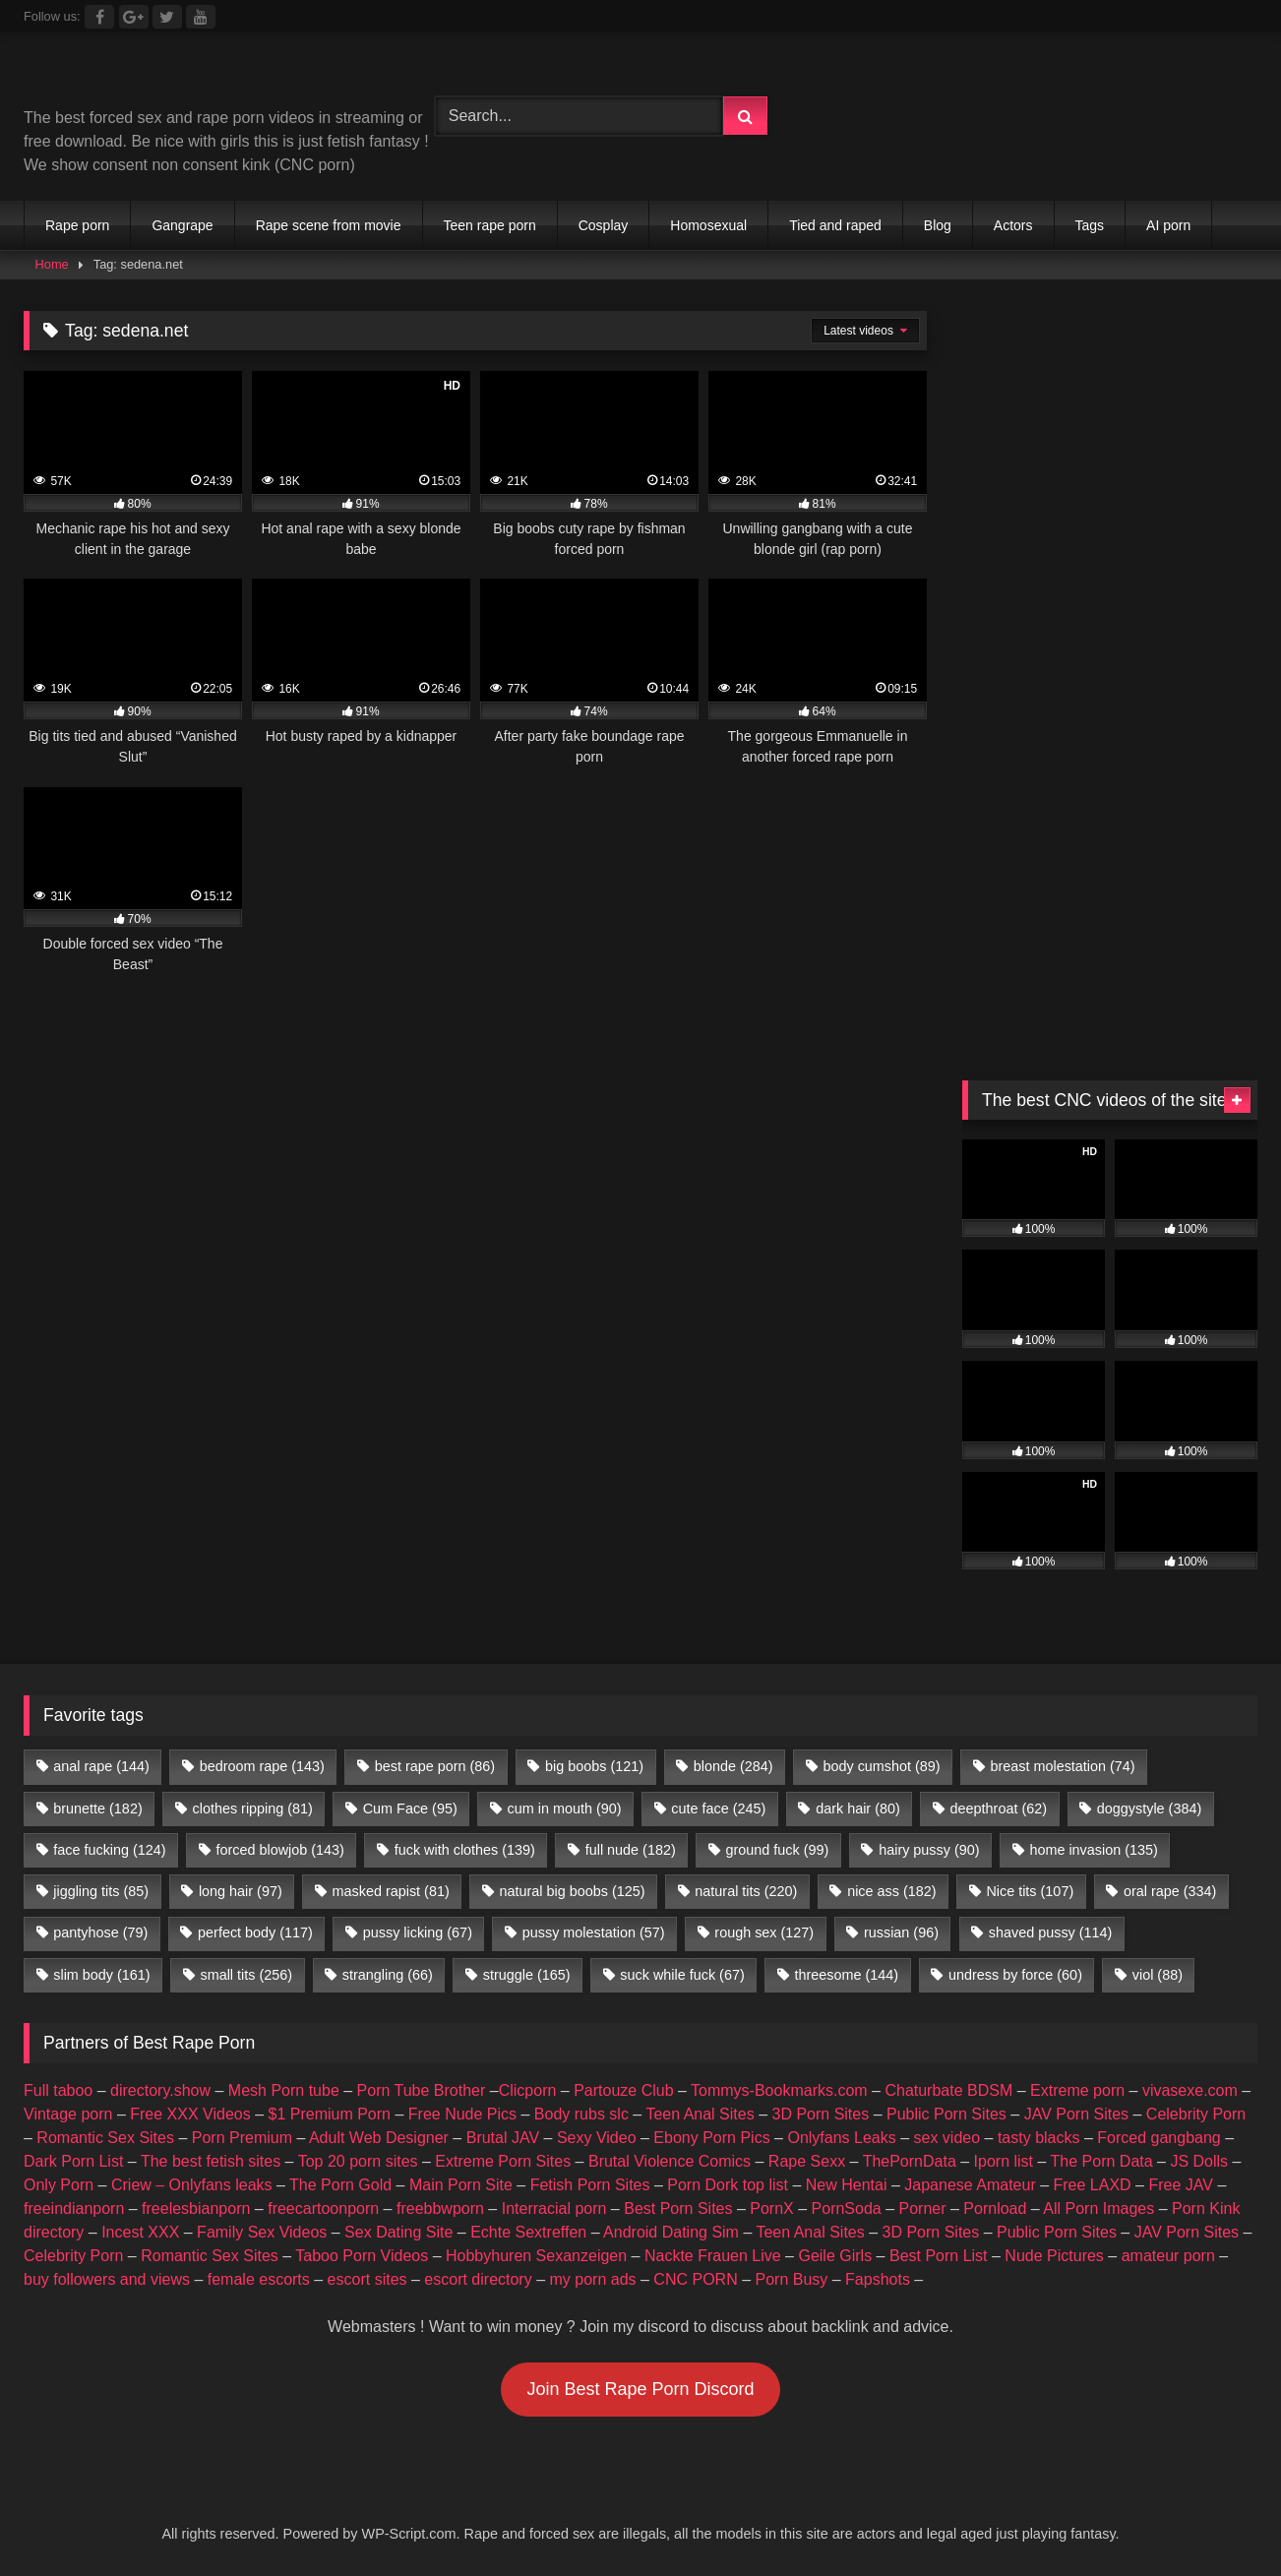 Image resolution: width=1281 pixels, height=2576 pixels. Describe the element at coordinates (283, 2090) in the screenshot. I see `Mesh Porn tube` at that location.